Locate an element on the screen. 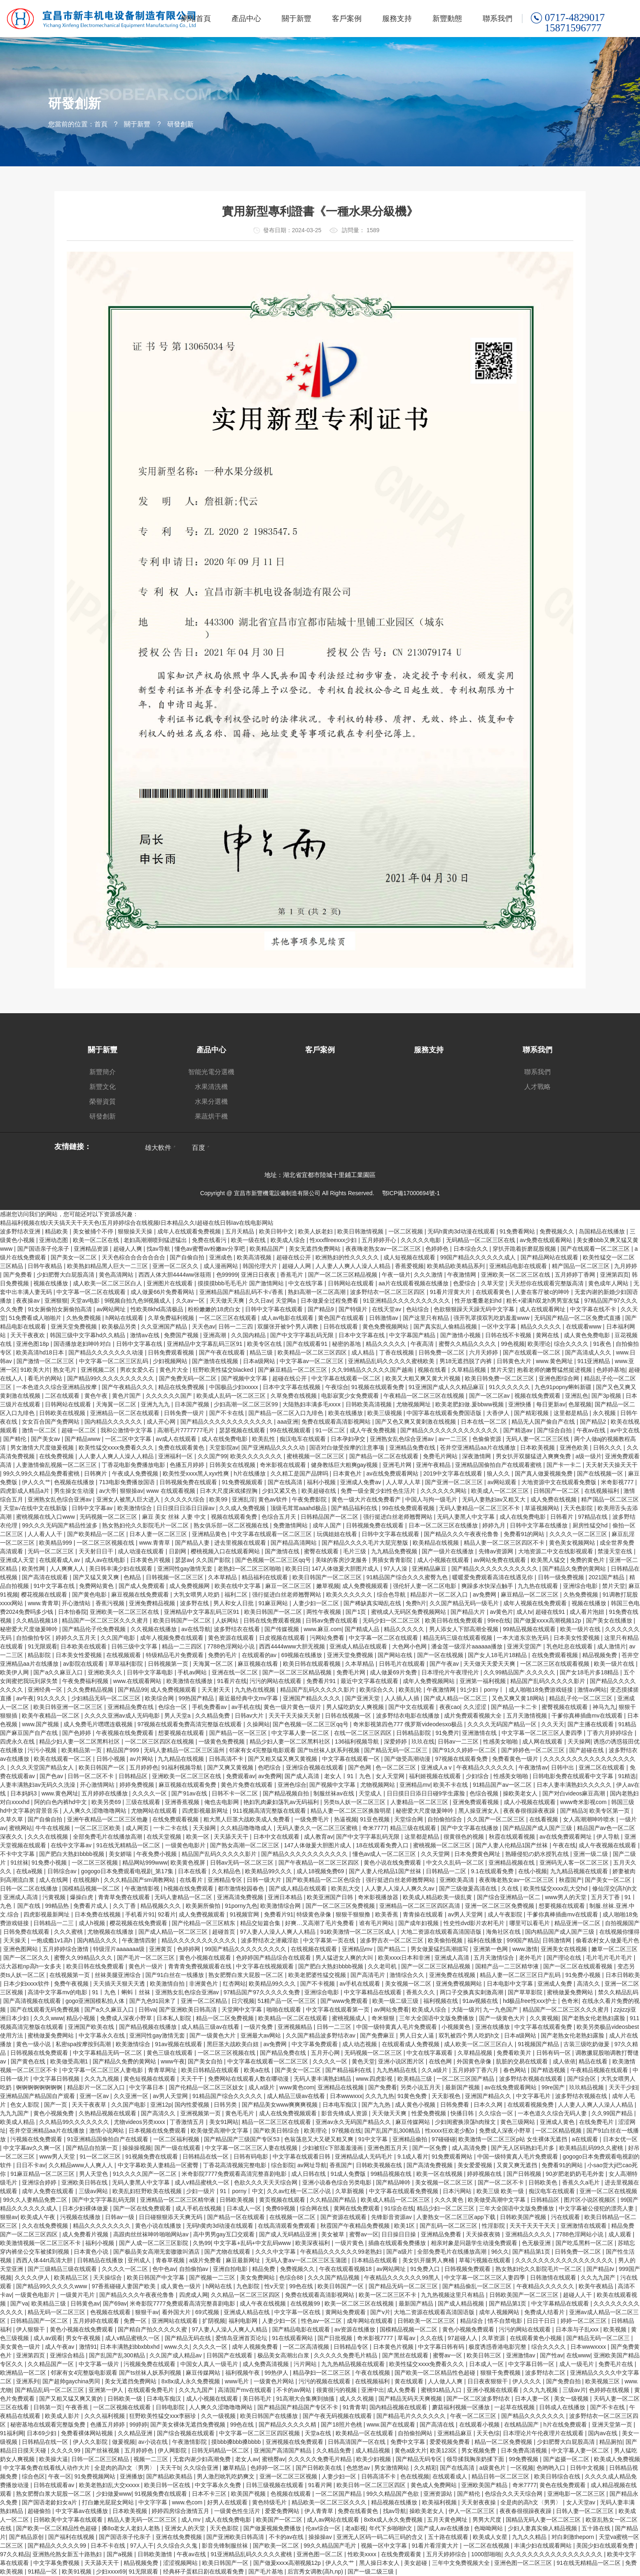 This screenshot has width=640, height=2576. 少妇一级片 is located at coordinates (201, 2191).